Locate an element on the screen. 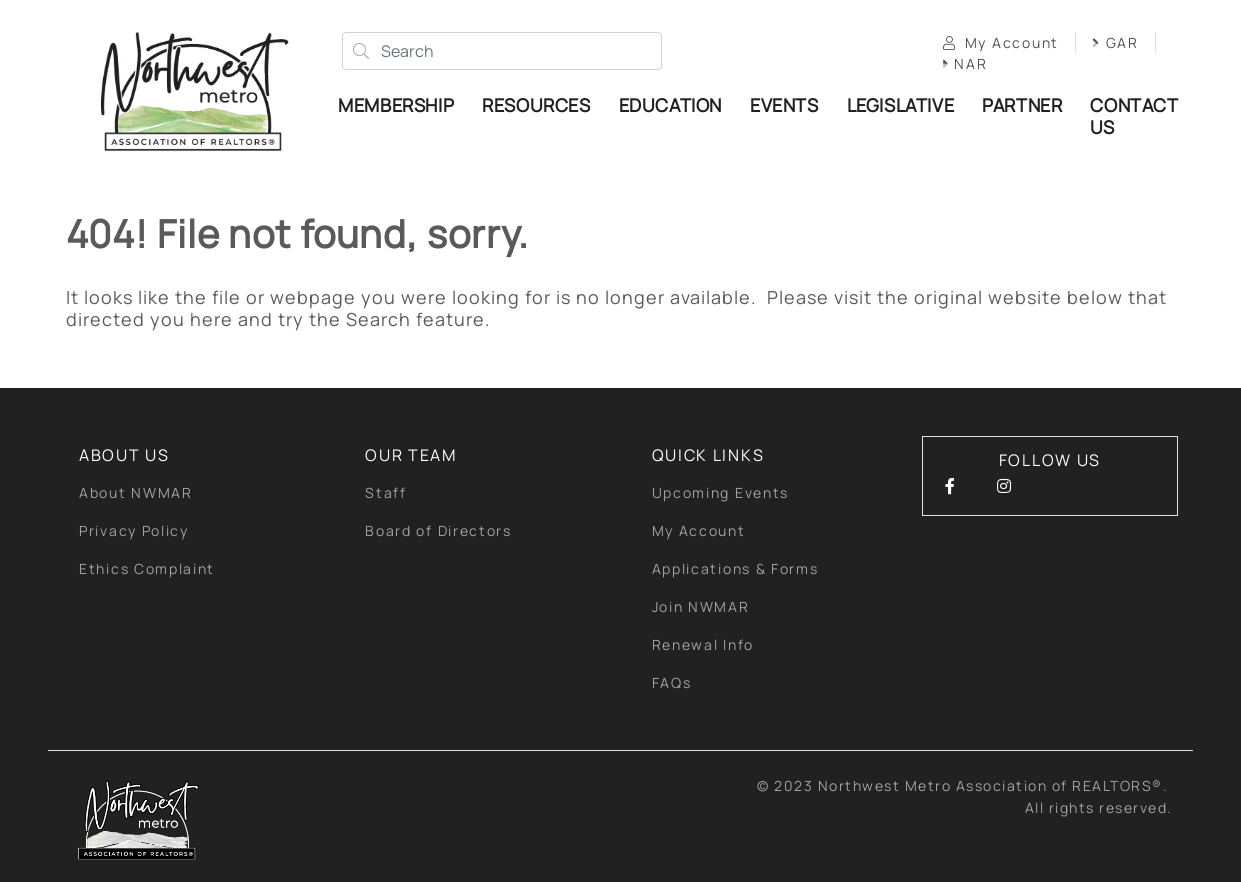 Image resolution: width=1241 pixels, height=882 pixels. Partner [button] is located at coordinates (1022, 105).